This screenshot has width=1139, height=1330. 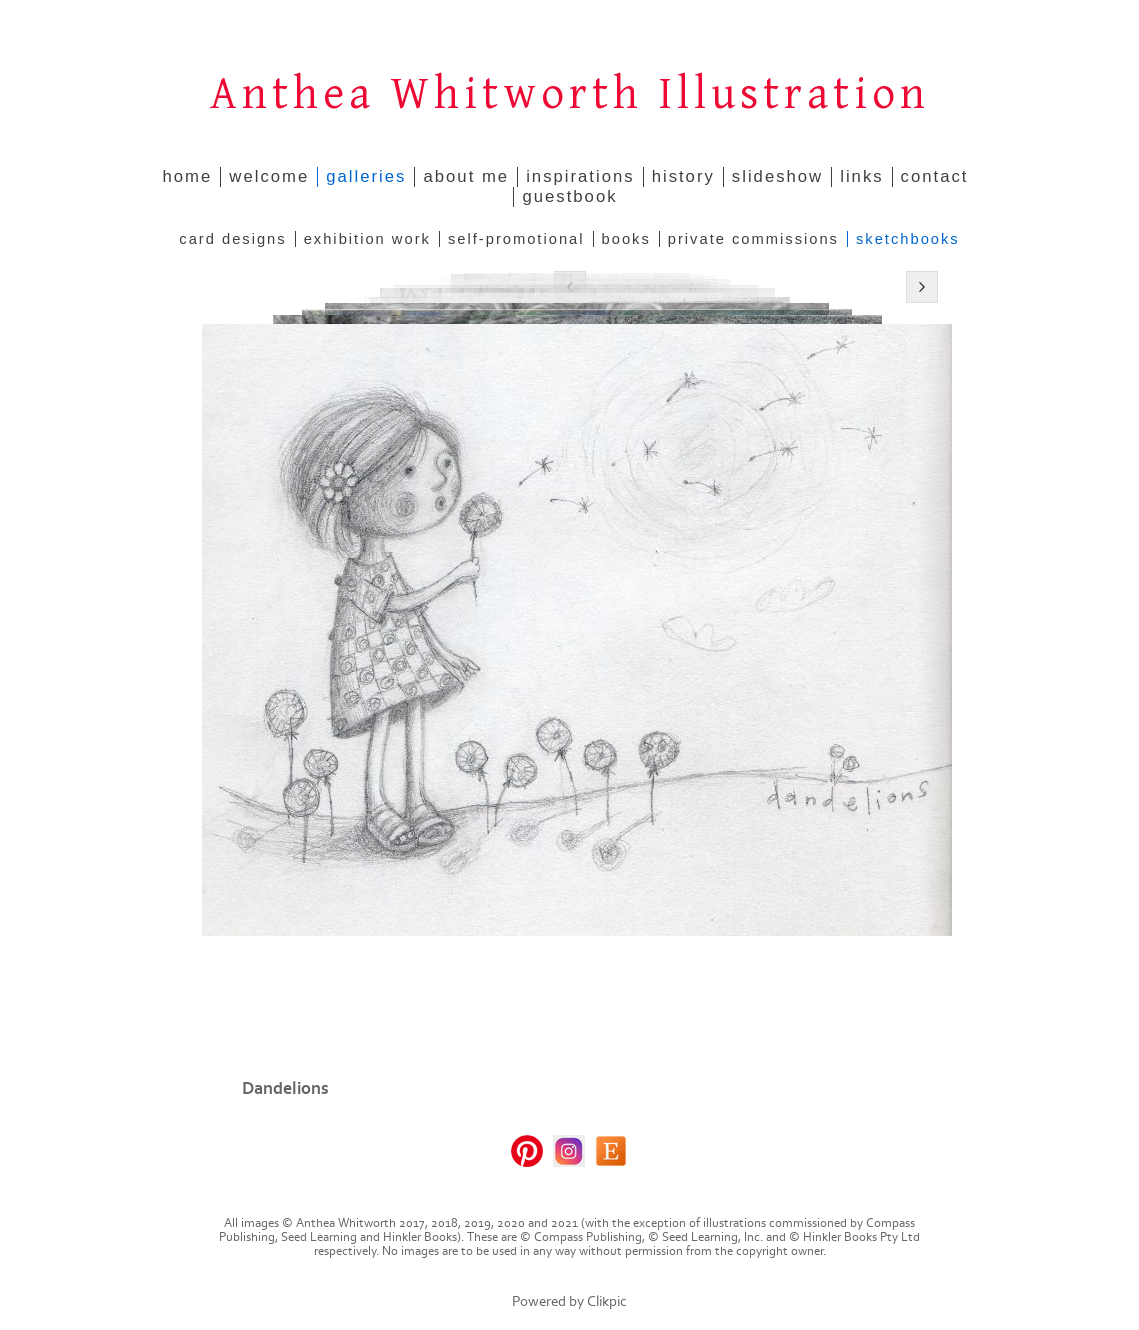 I want to click on Clikpic, so click(x=607, y=1301).